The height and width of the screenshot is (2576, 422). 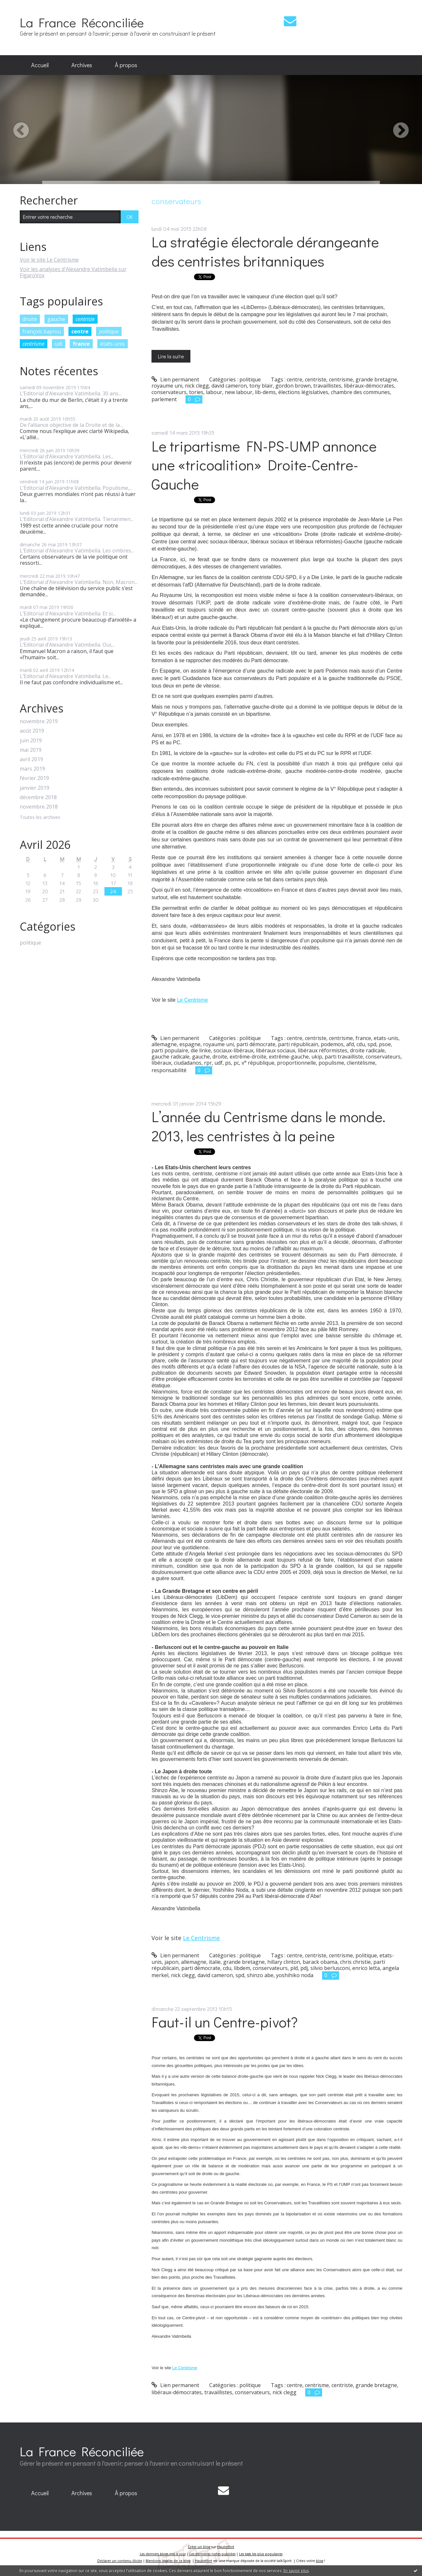 What do you see at coordinates (189, 1044) in the screenshot?
I see `espagne` at bounding box center [189, 1044].